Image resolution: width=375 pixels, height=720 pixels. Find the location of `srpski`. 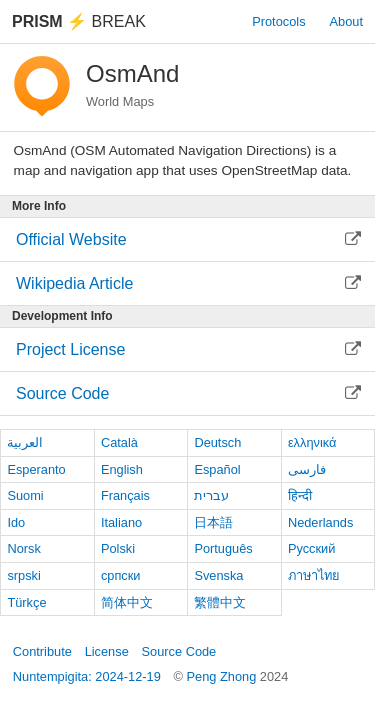

srpski is located at coordinates (23, 575).